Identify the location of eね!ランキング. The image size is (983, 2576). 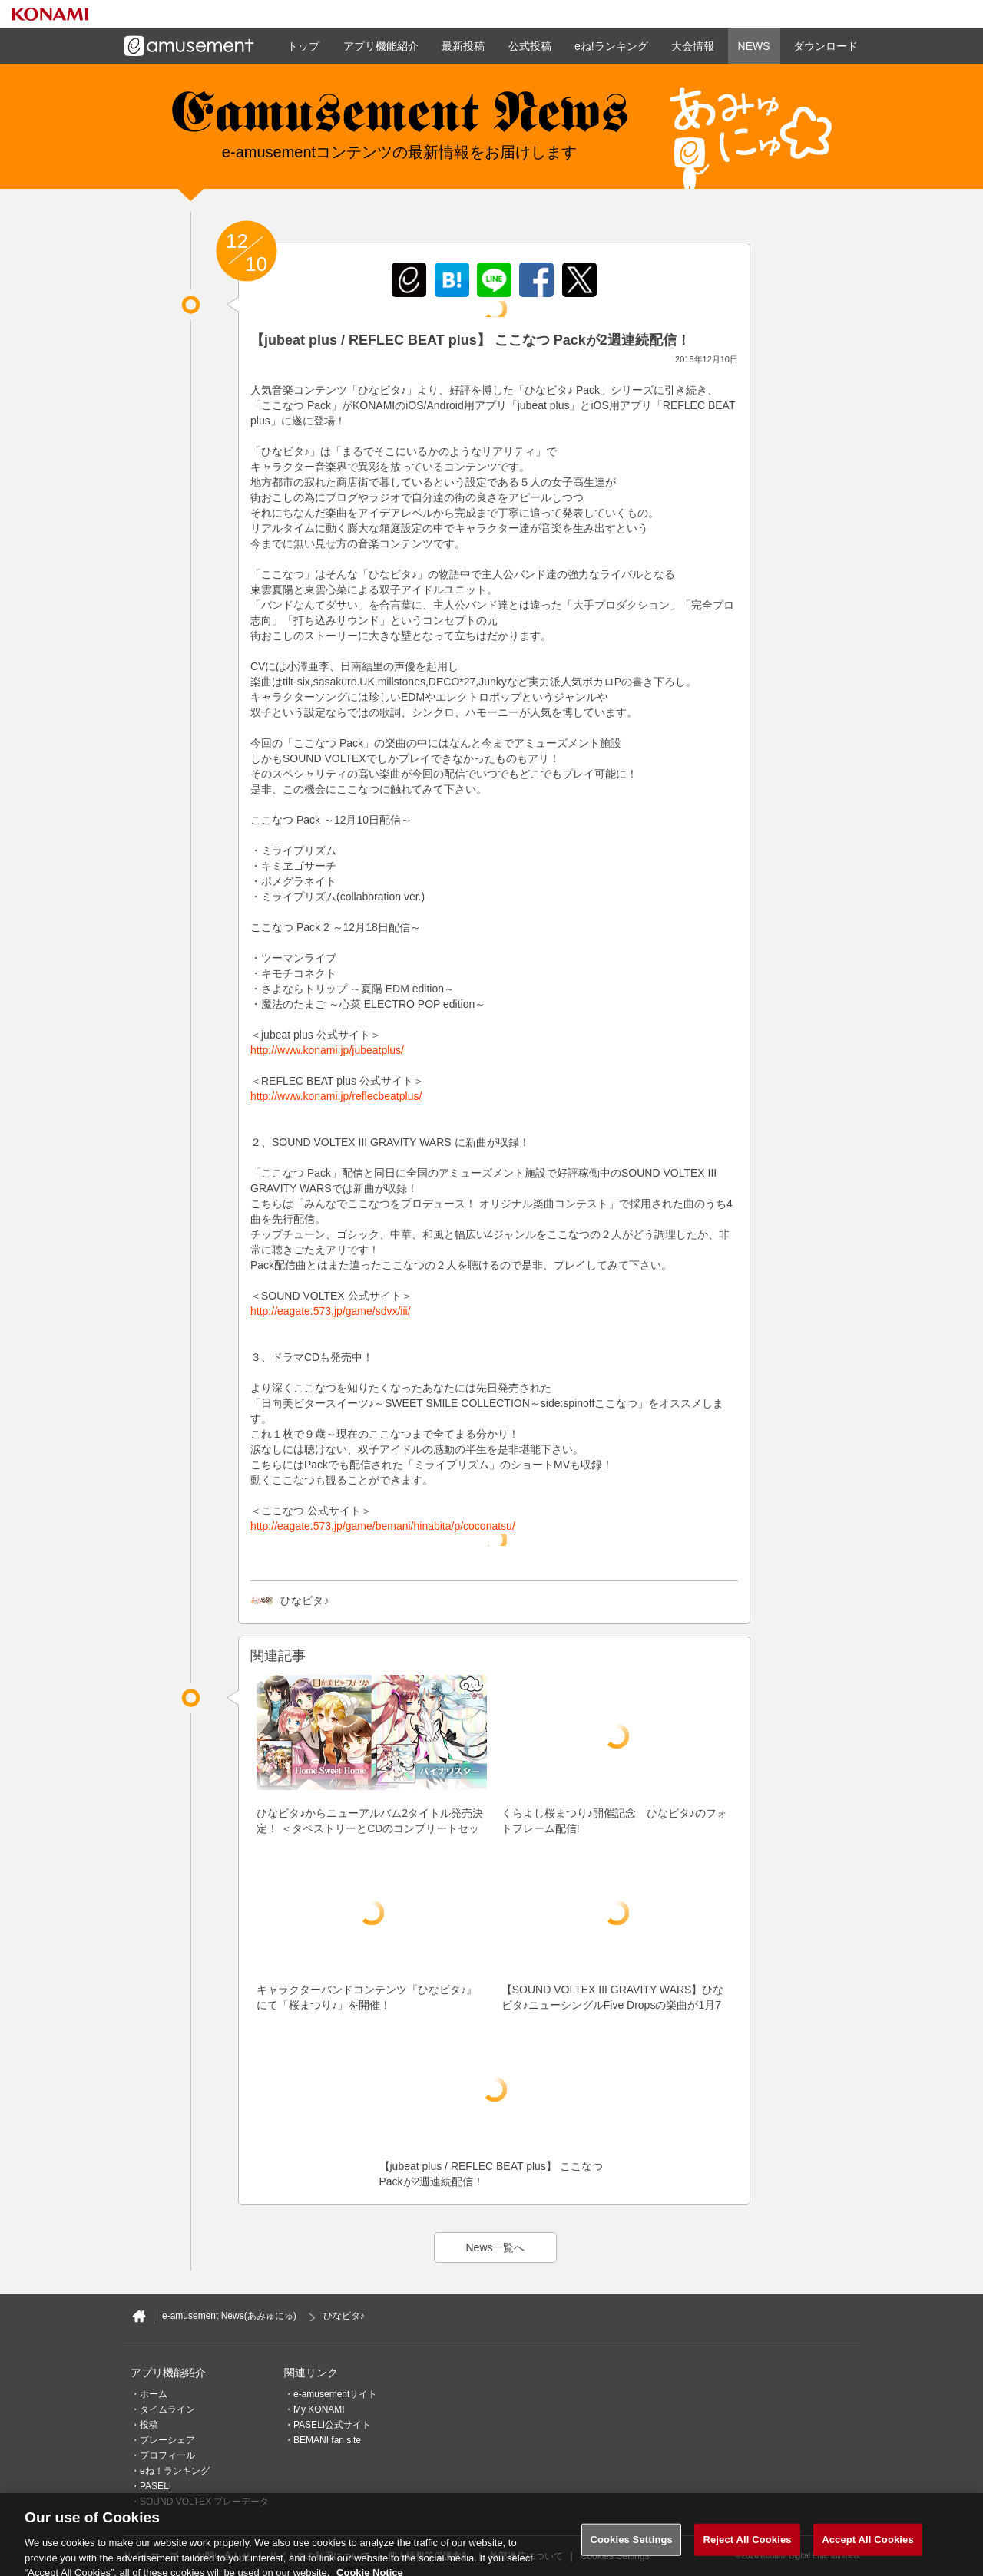
(611, 46).